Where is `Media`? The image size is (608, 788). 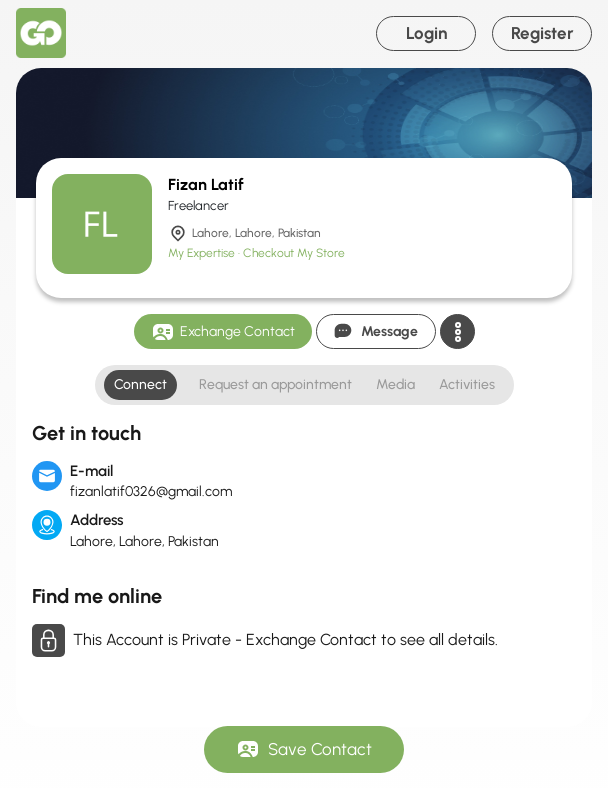 Media is located at coordinates (395, 384).